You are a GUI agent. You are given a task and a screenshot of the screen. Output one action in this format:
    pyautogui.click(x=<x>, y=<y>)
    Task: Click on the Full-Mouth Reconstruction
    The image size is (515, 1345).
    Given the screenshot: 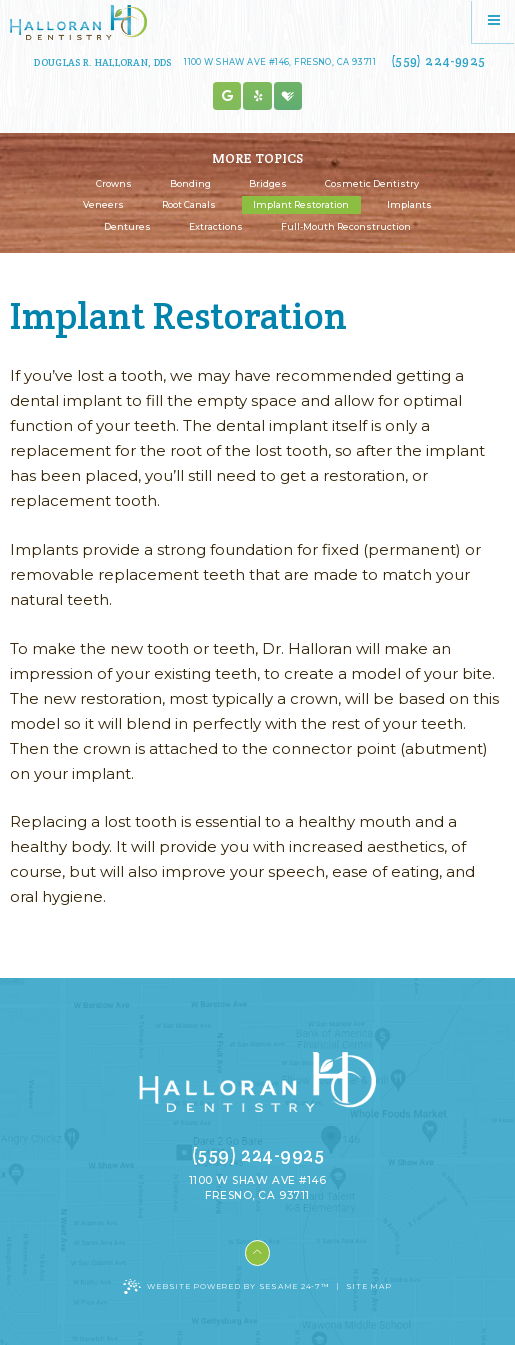 What is the action you would take?
    pyautogui.click(x=346, y=226)
    